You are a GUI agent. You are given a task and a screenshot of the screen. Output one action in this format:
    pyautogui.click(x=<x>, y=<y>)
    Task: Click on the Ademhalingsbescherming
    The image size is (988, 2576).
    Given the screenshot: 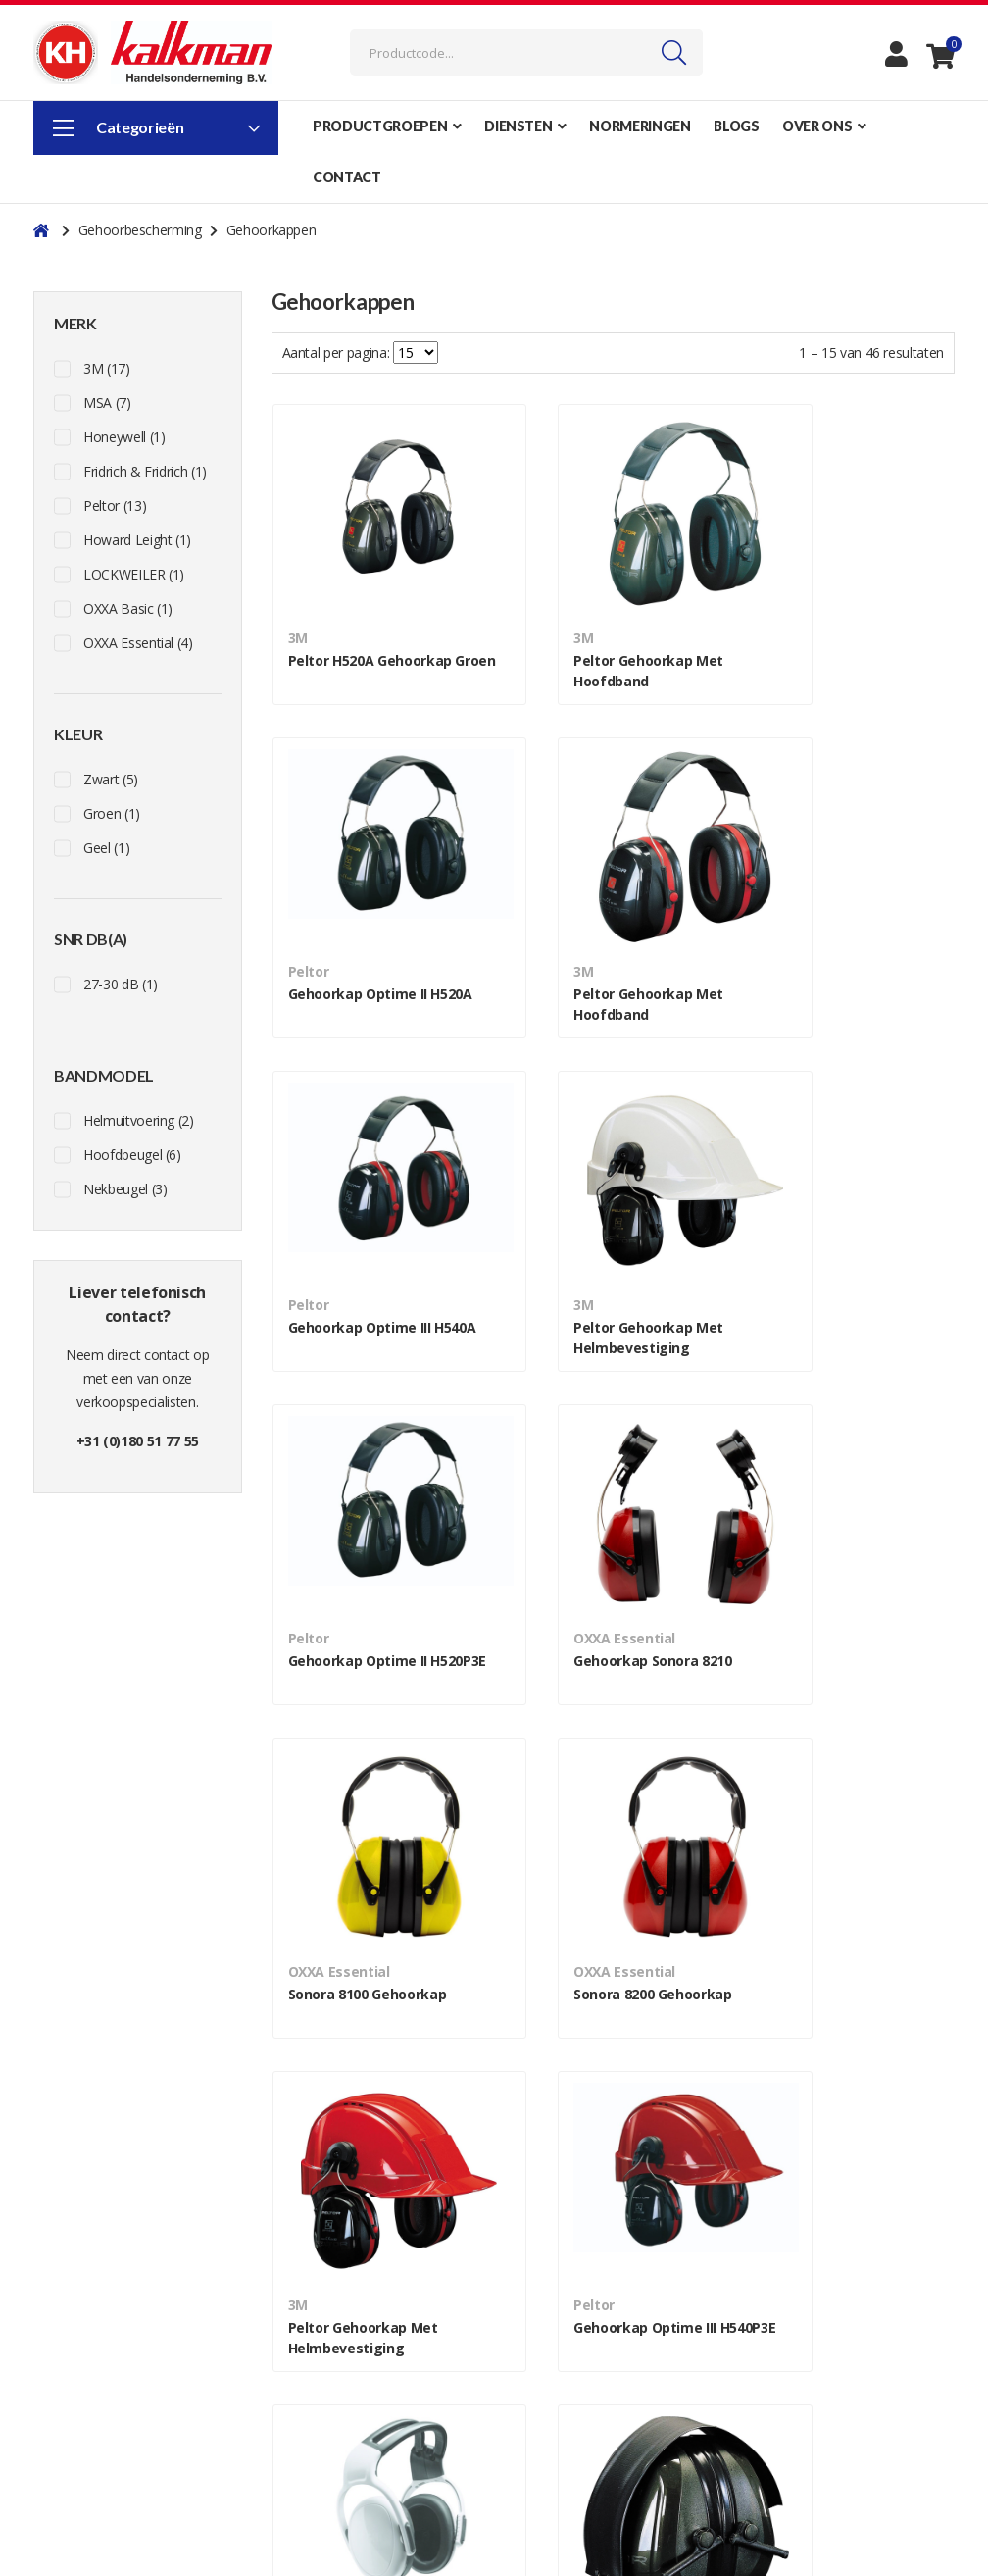 What is the action you would take?
    pyautogui.click(x=824, y=2468)
    